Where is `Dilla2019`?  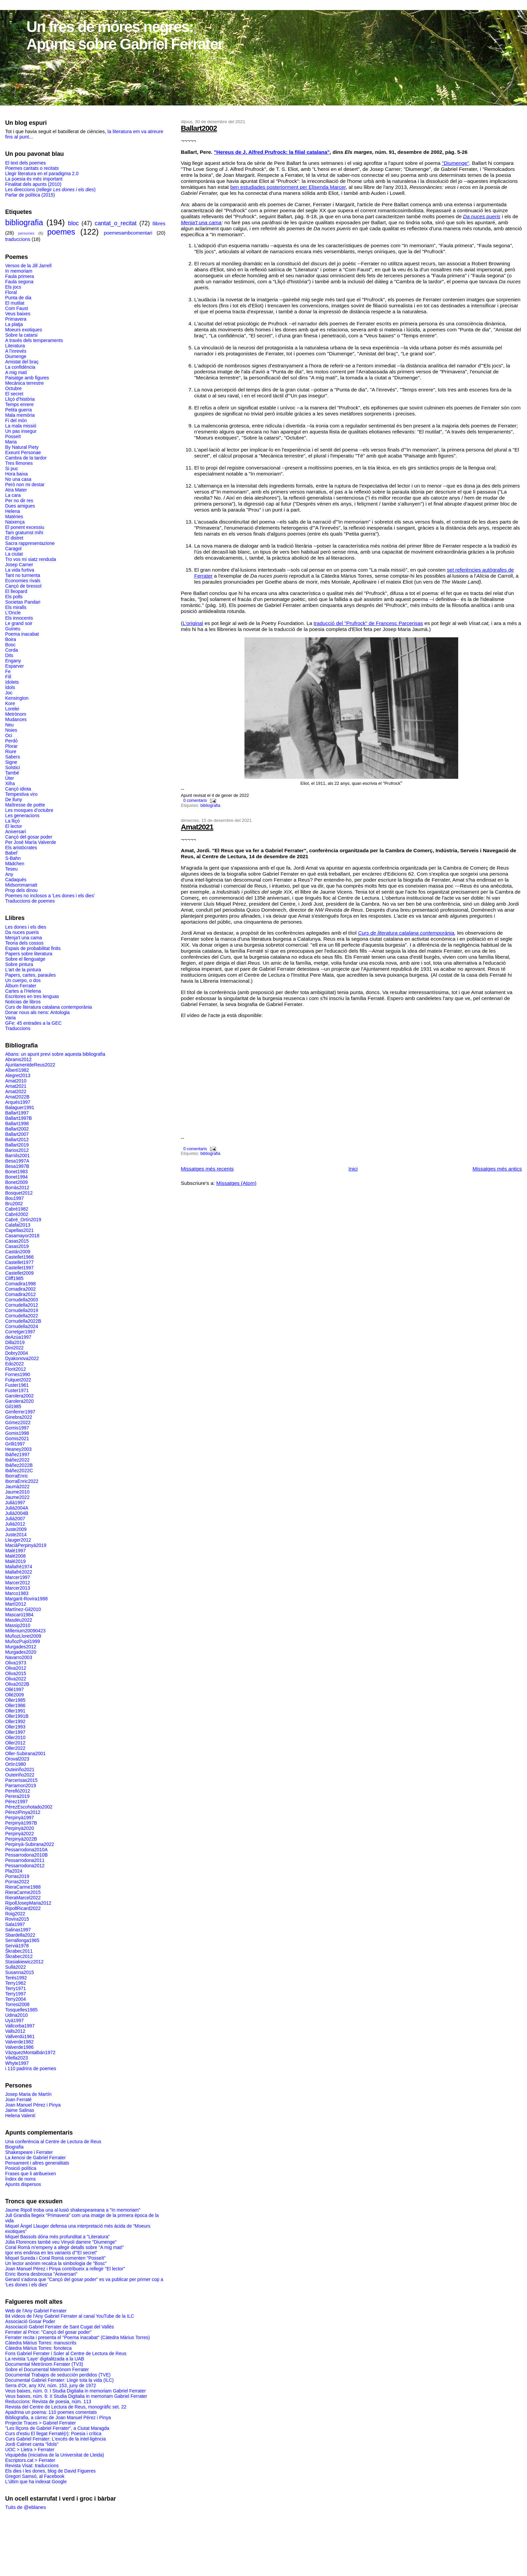 Dilla2019 is located at coordinates (14, 1342).